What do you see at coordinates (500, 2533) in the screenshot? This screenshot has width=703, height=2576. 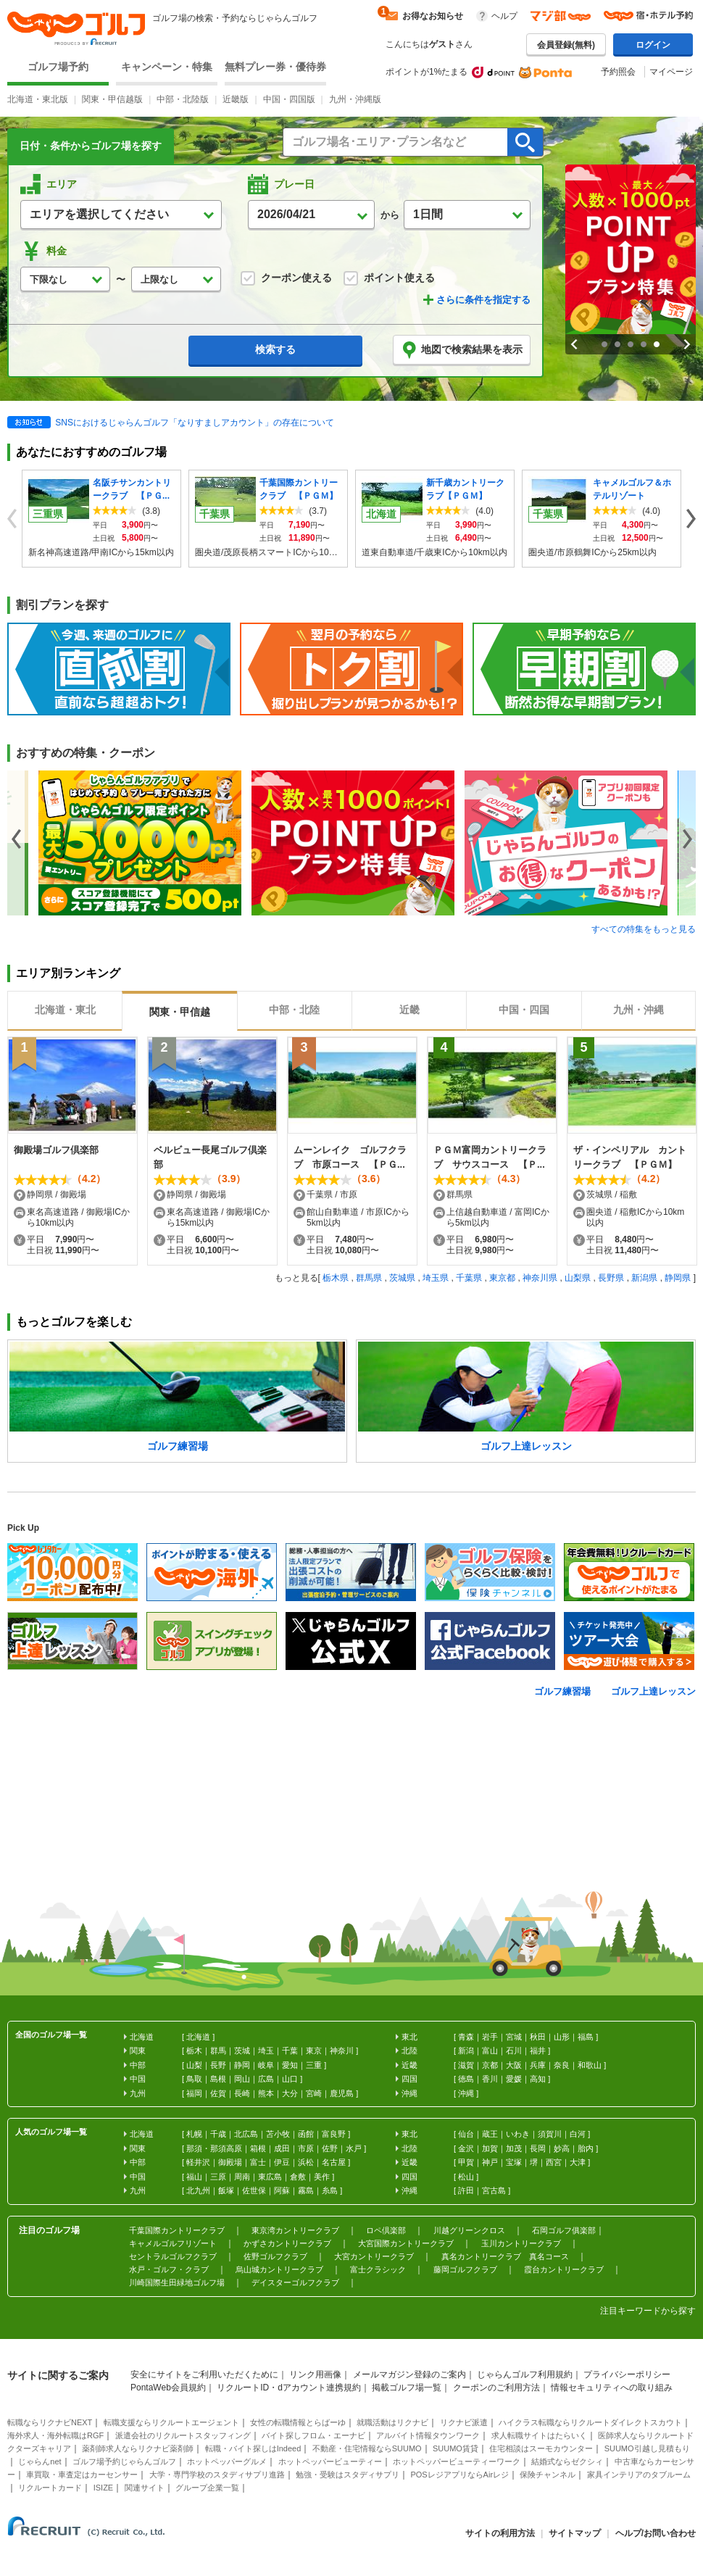 I see `サイトの利用方法` at bounding box center [500, 2533].